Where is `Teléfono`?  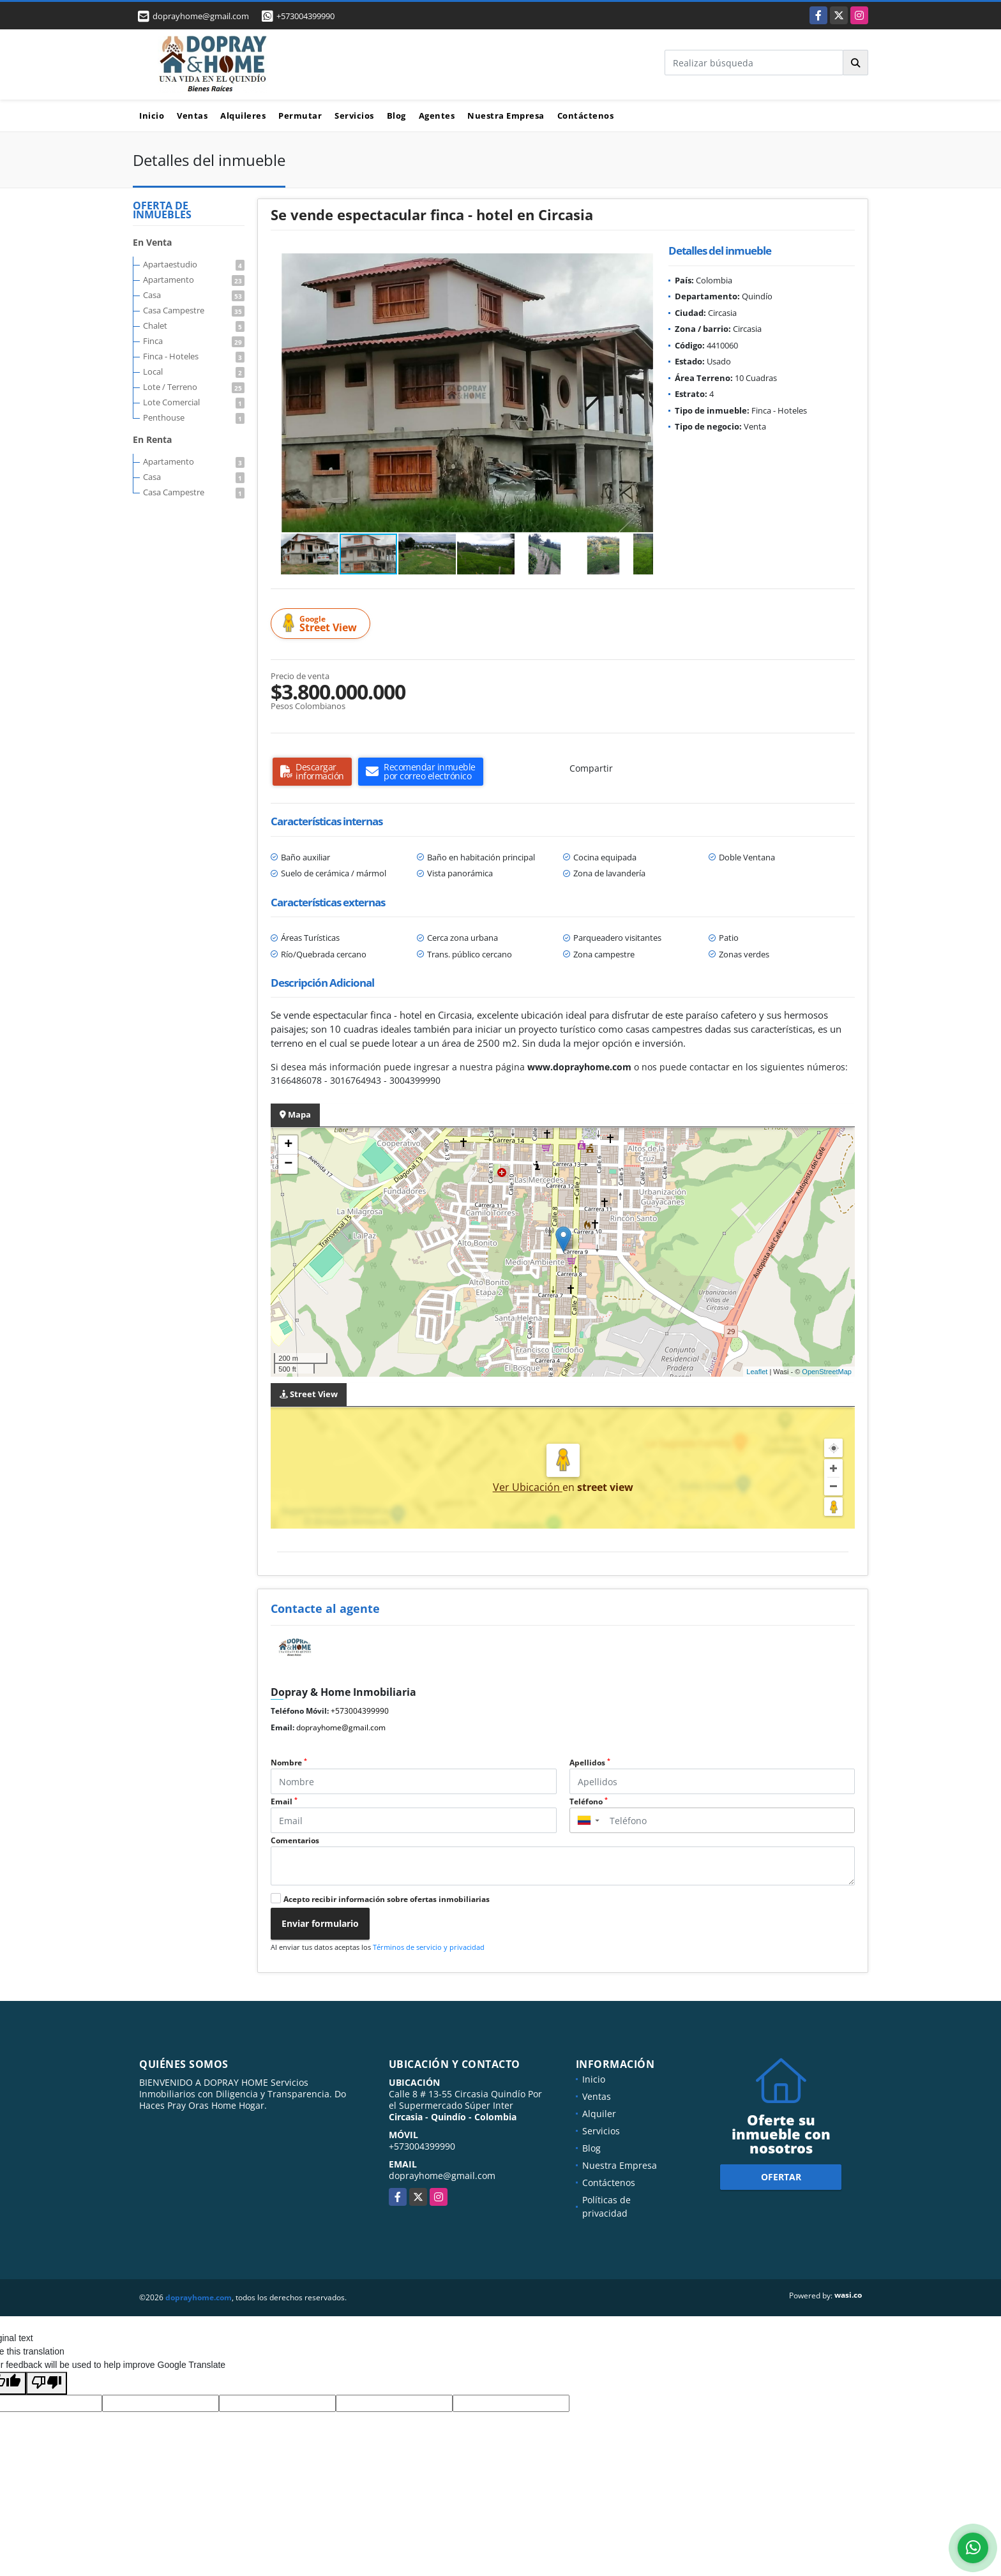
Teléfono is located at coordinates (588, 1801).